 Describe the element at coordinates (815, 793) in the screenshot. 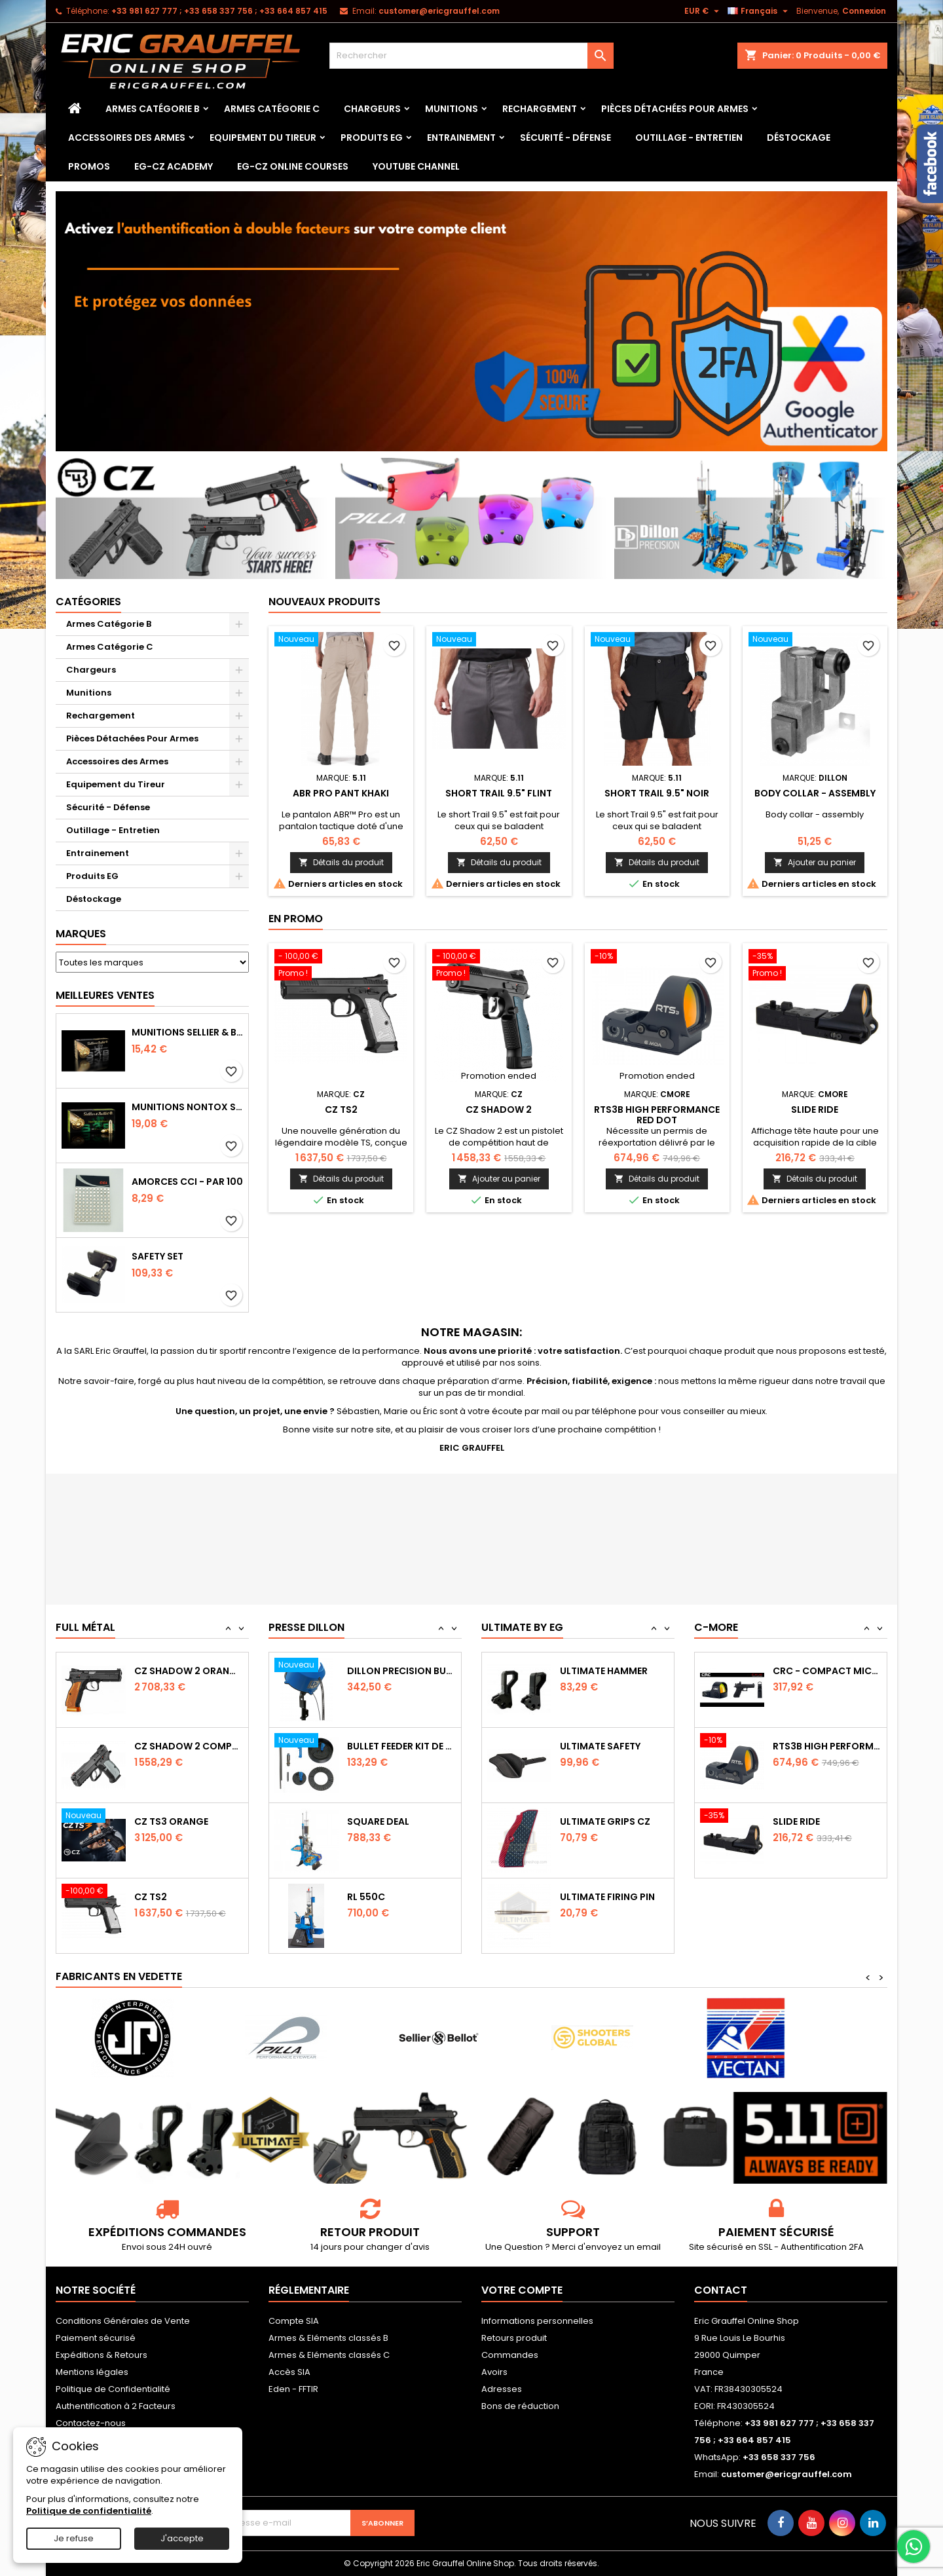

I see `Body collar - assembly` at that location.